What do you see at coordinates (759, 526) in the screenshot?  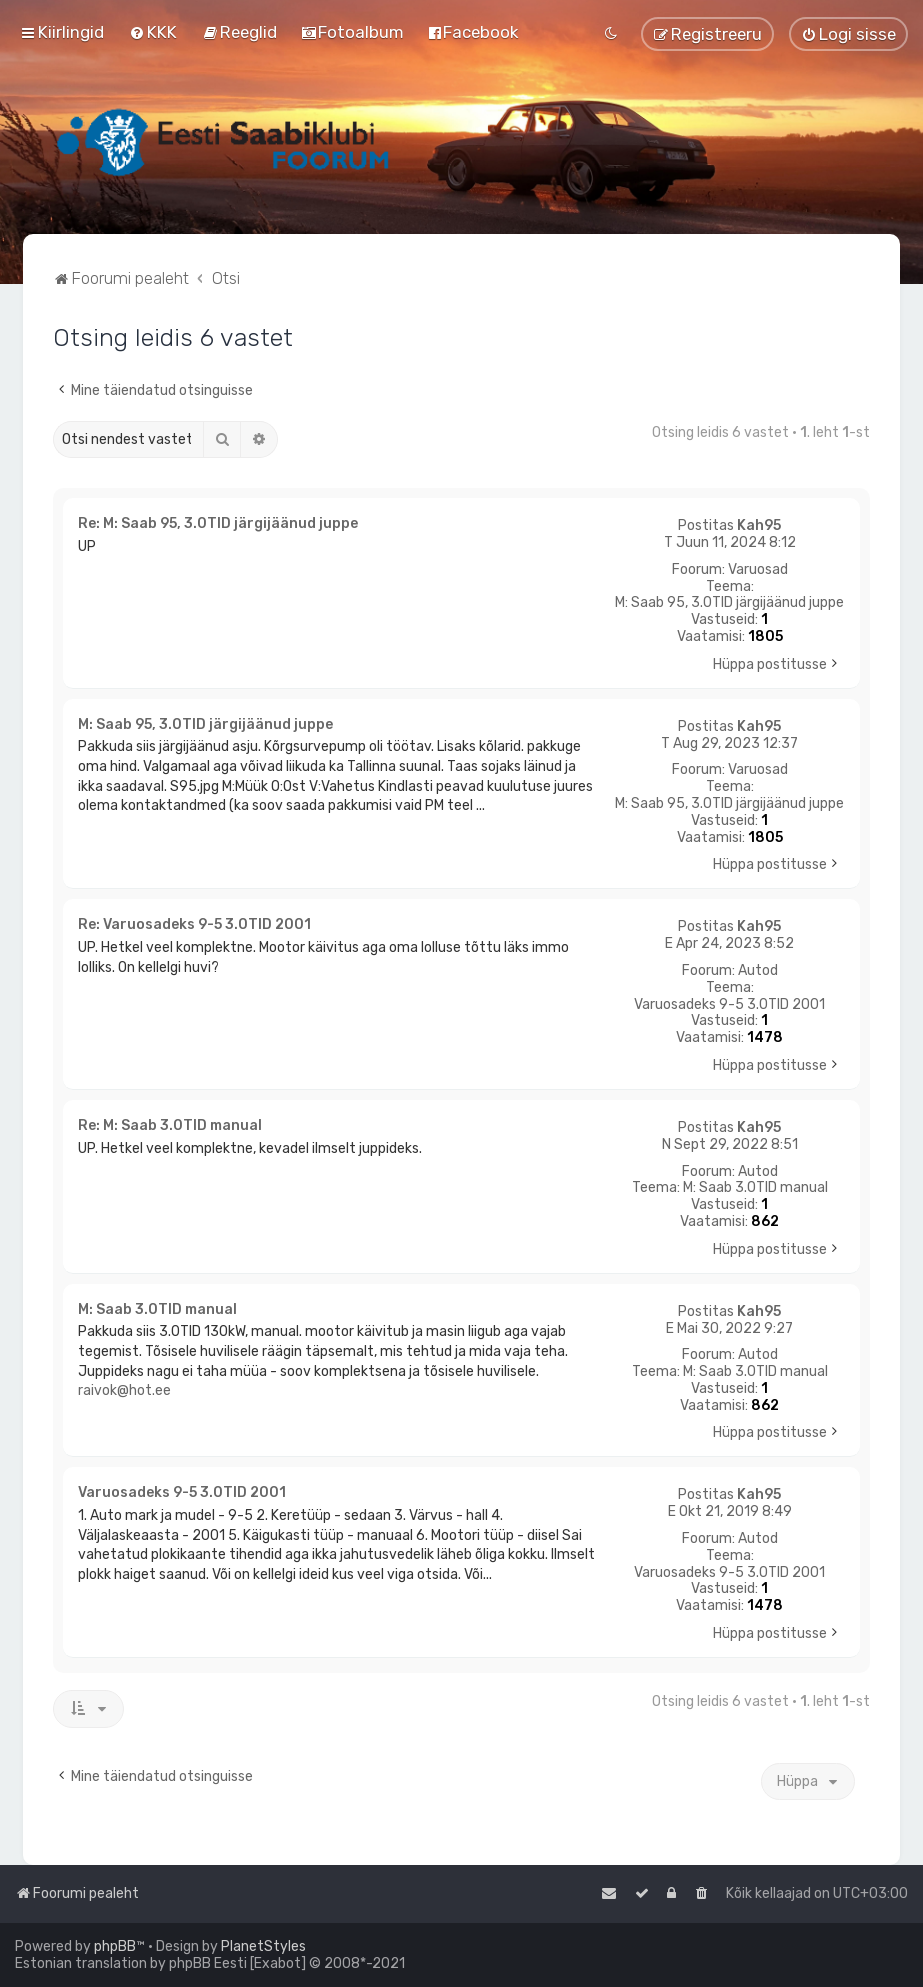 I see `Kah95` at bounding box center [759, 526].